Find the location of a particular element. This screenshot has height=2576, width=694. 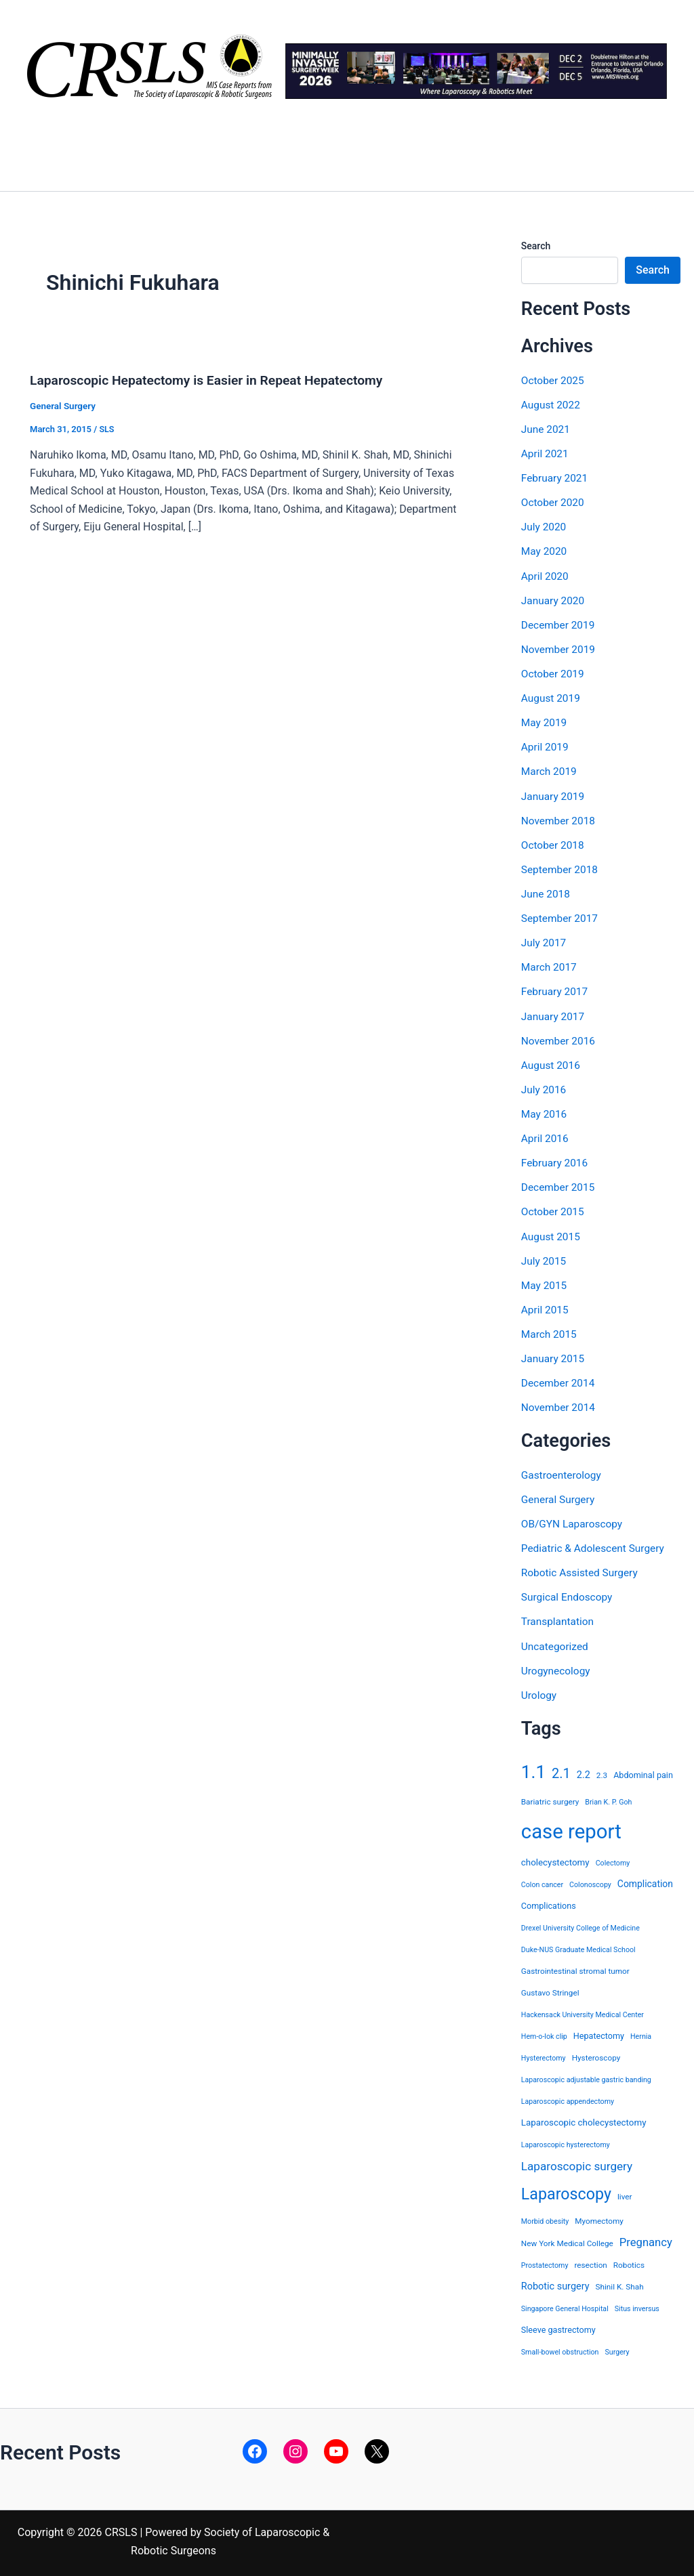

Prostatectomy [Prostatectomy (3 items)] is located at coordinates (545, 2262).